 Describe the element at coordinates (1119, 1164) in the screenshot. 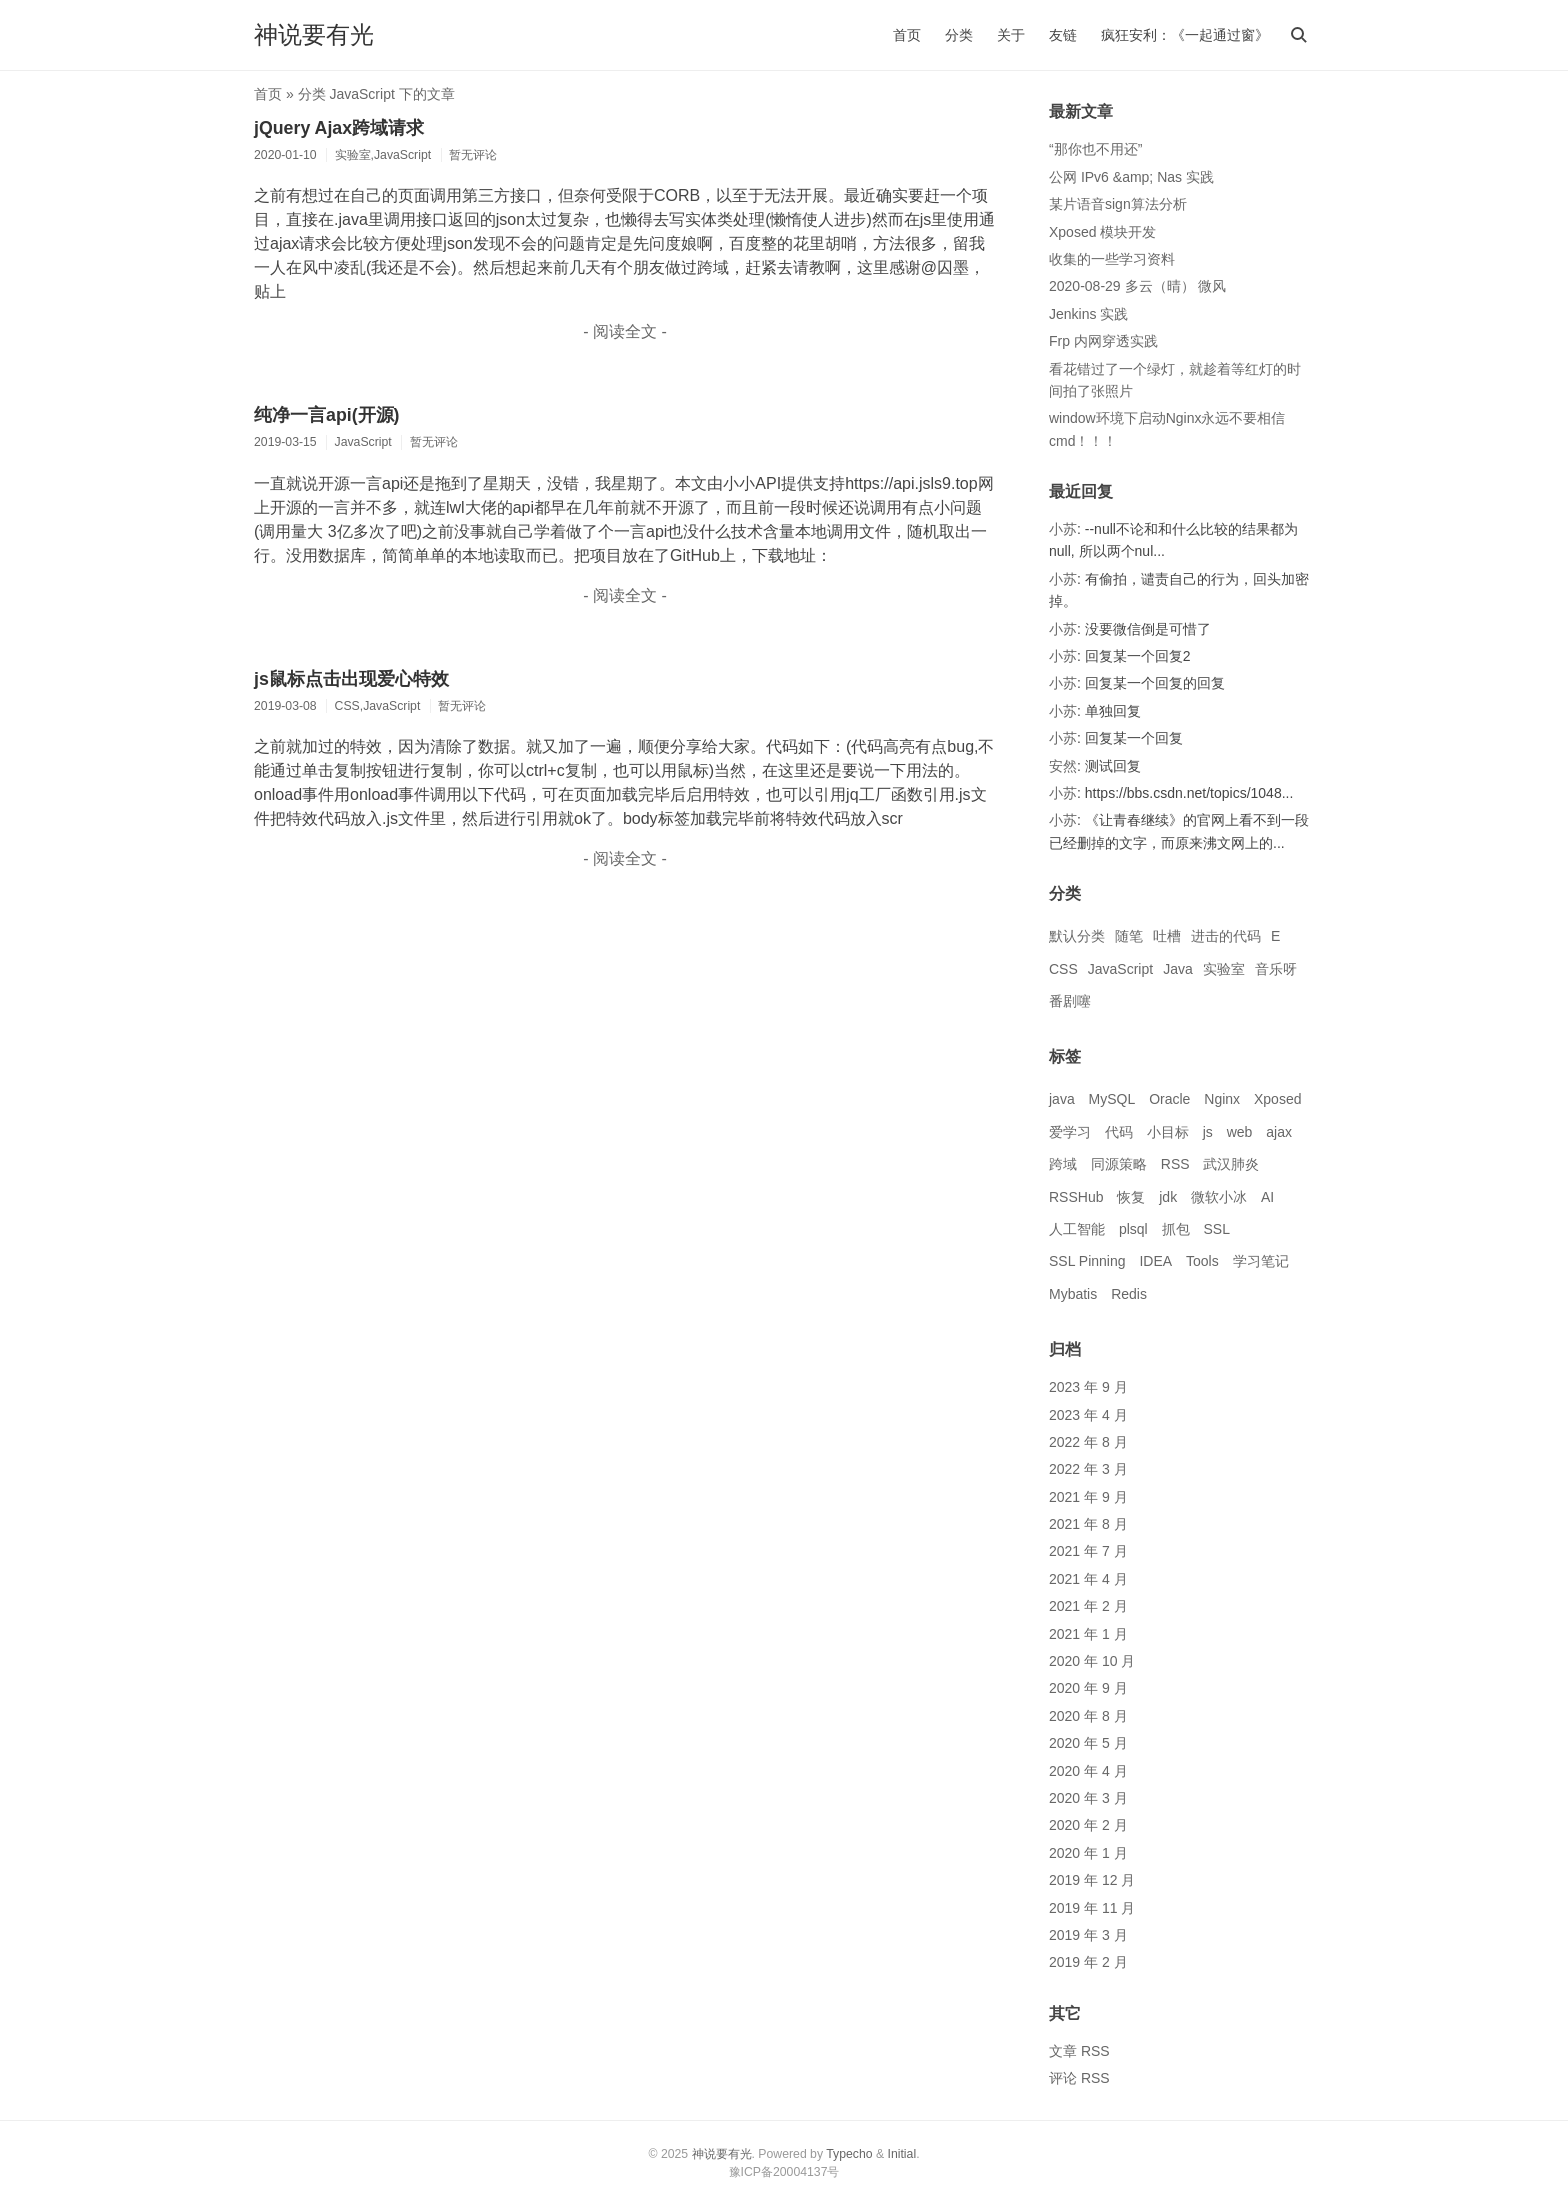

I see `同源策略` at that location.